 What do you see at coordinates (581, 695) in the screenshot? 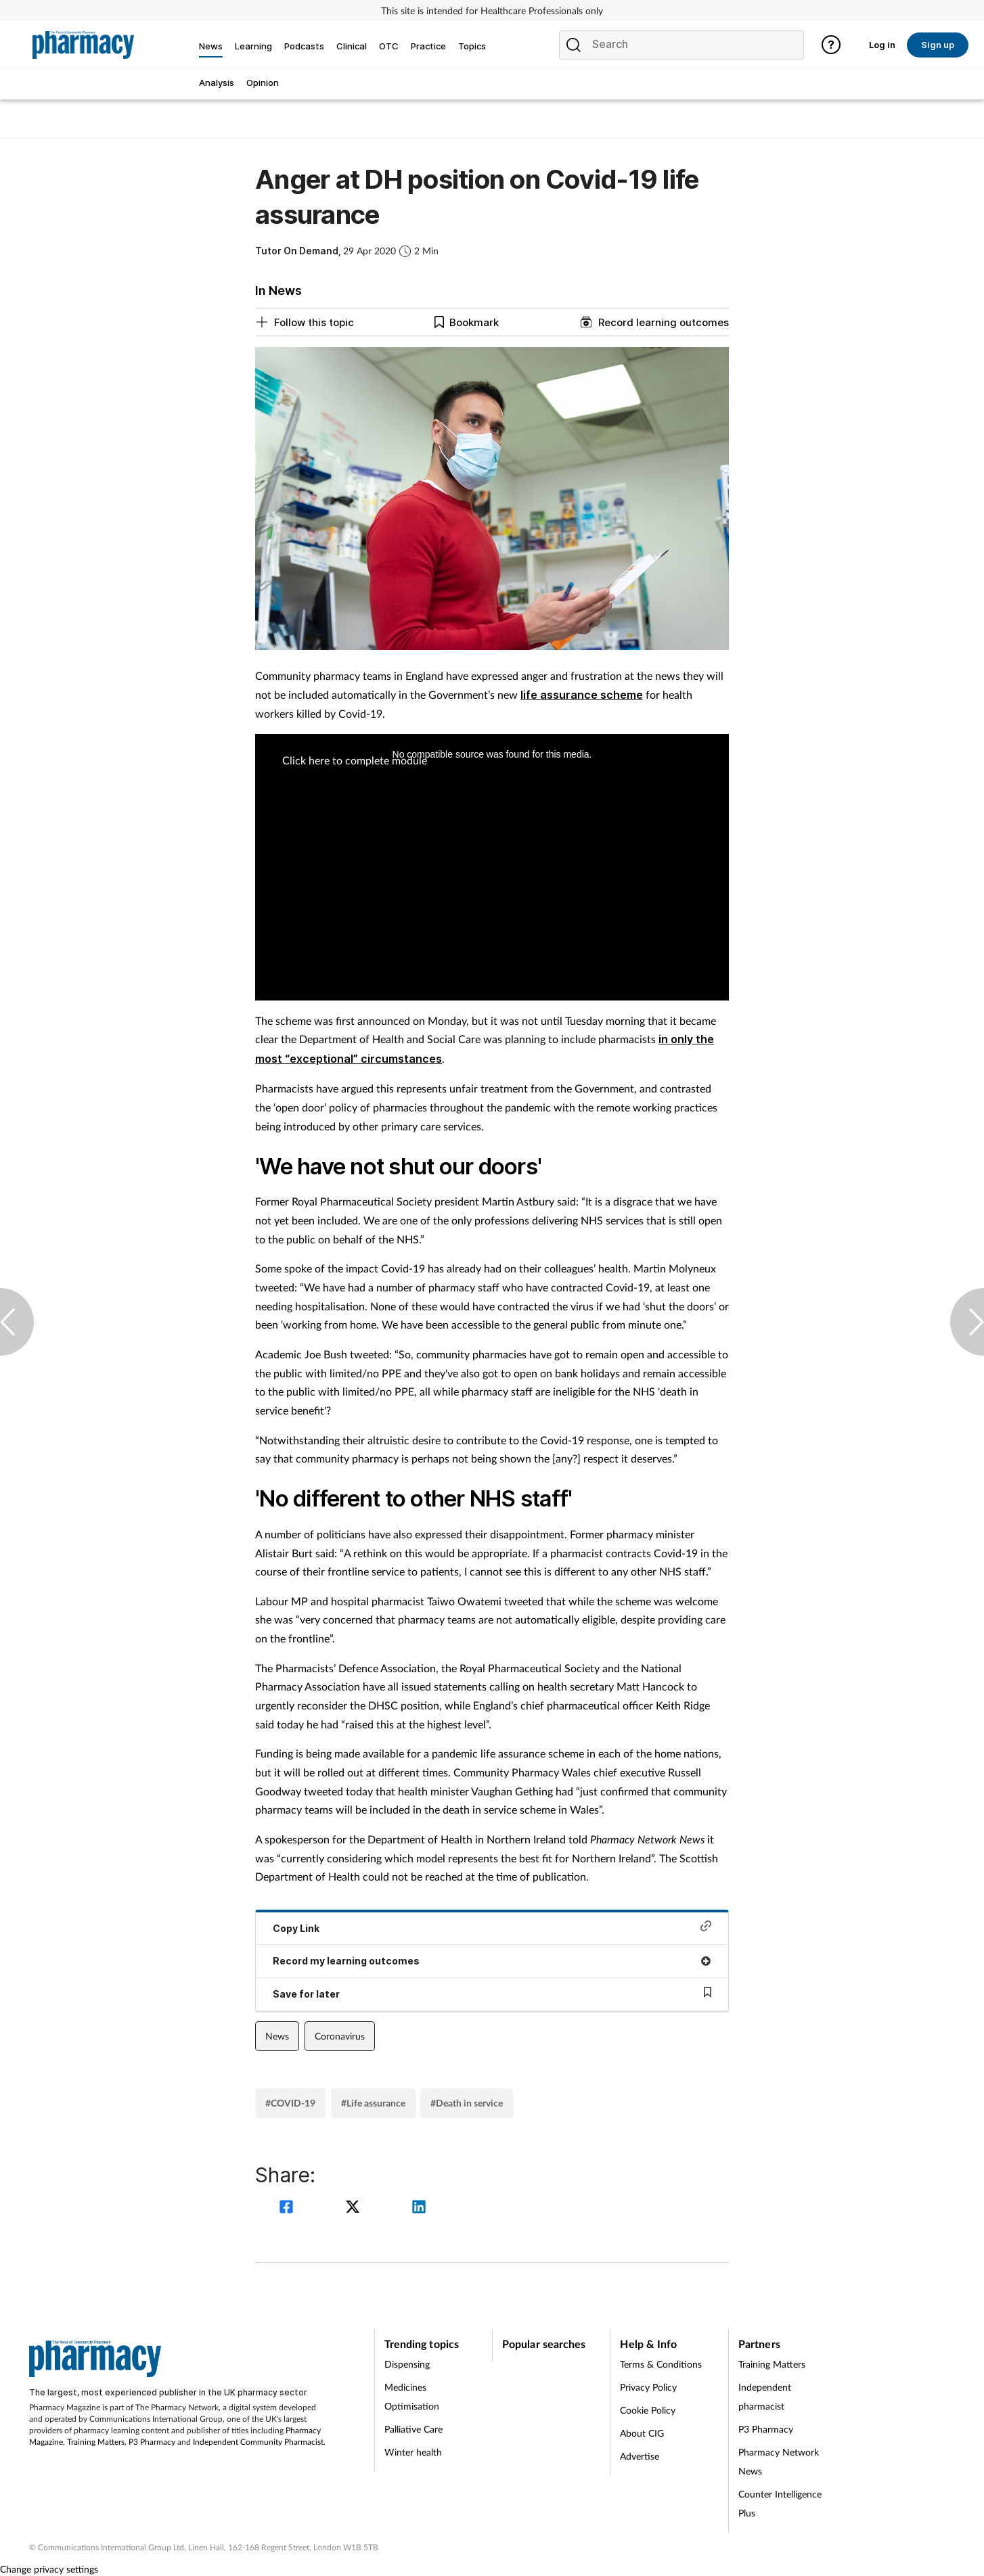
I see `life assurance scheme` at bounding box center [581, 695].